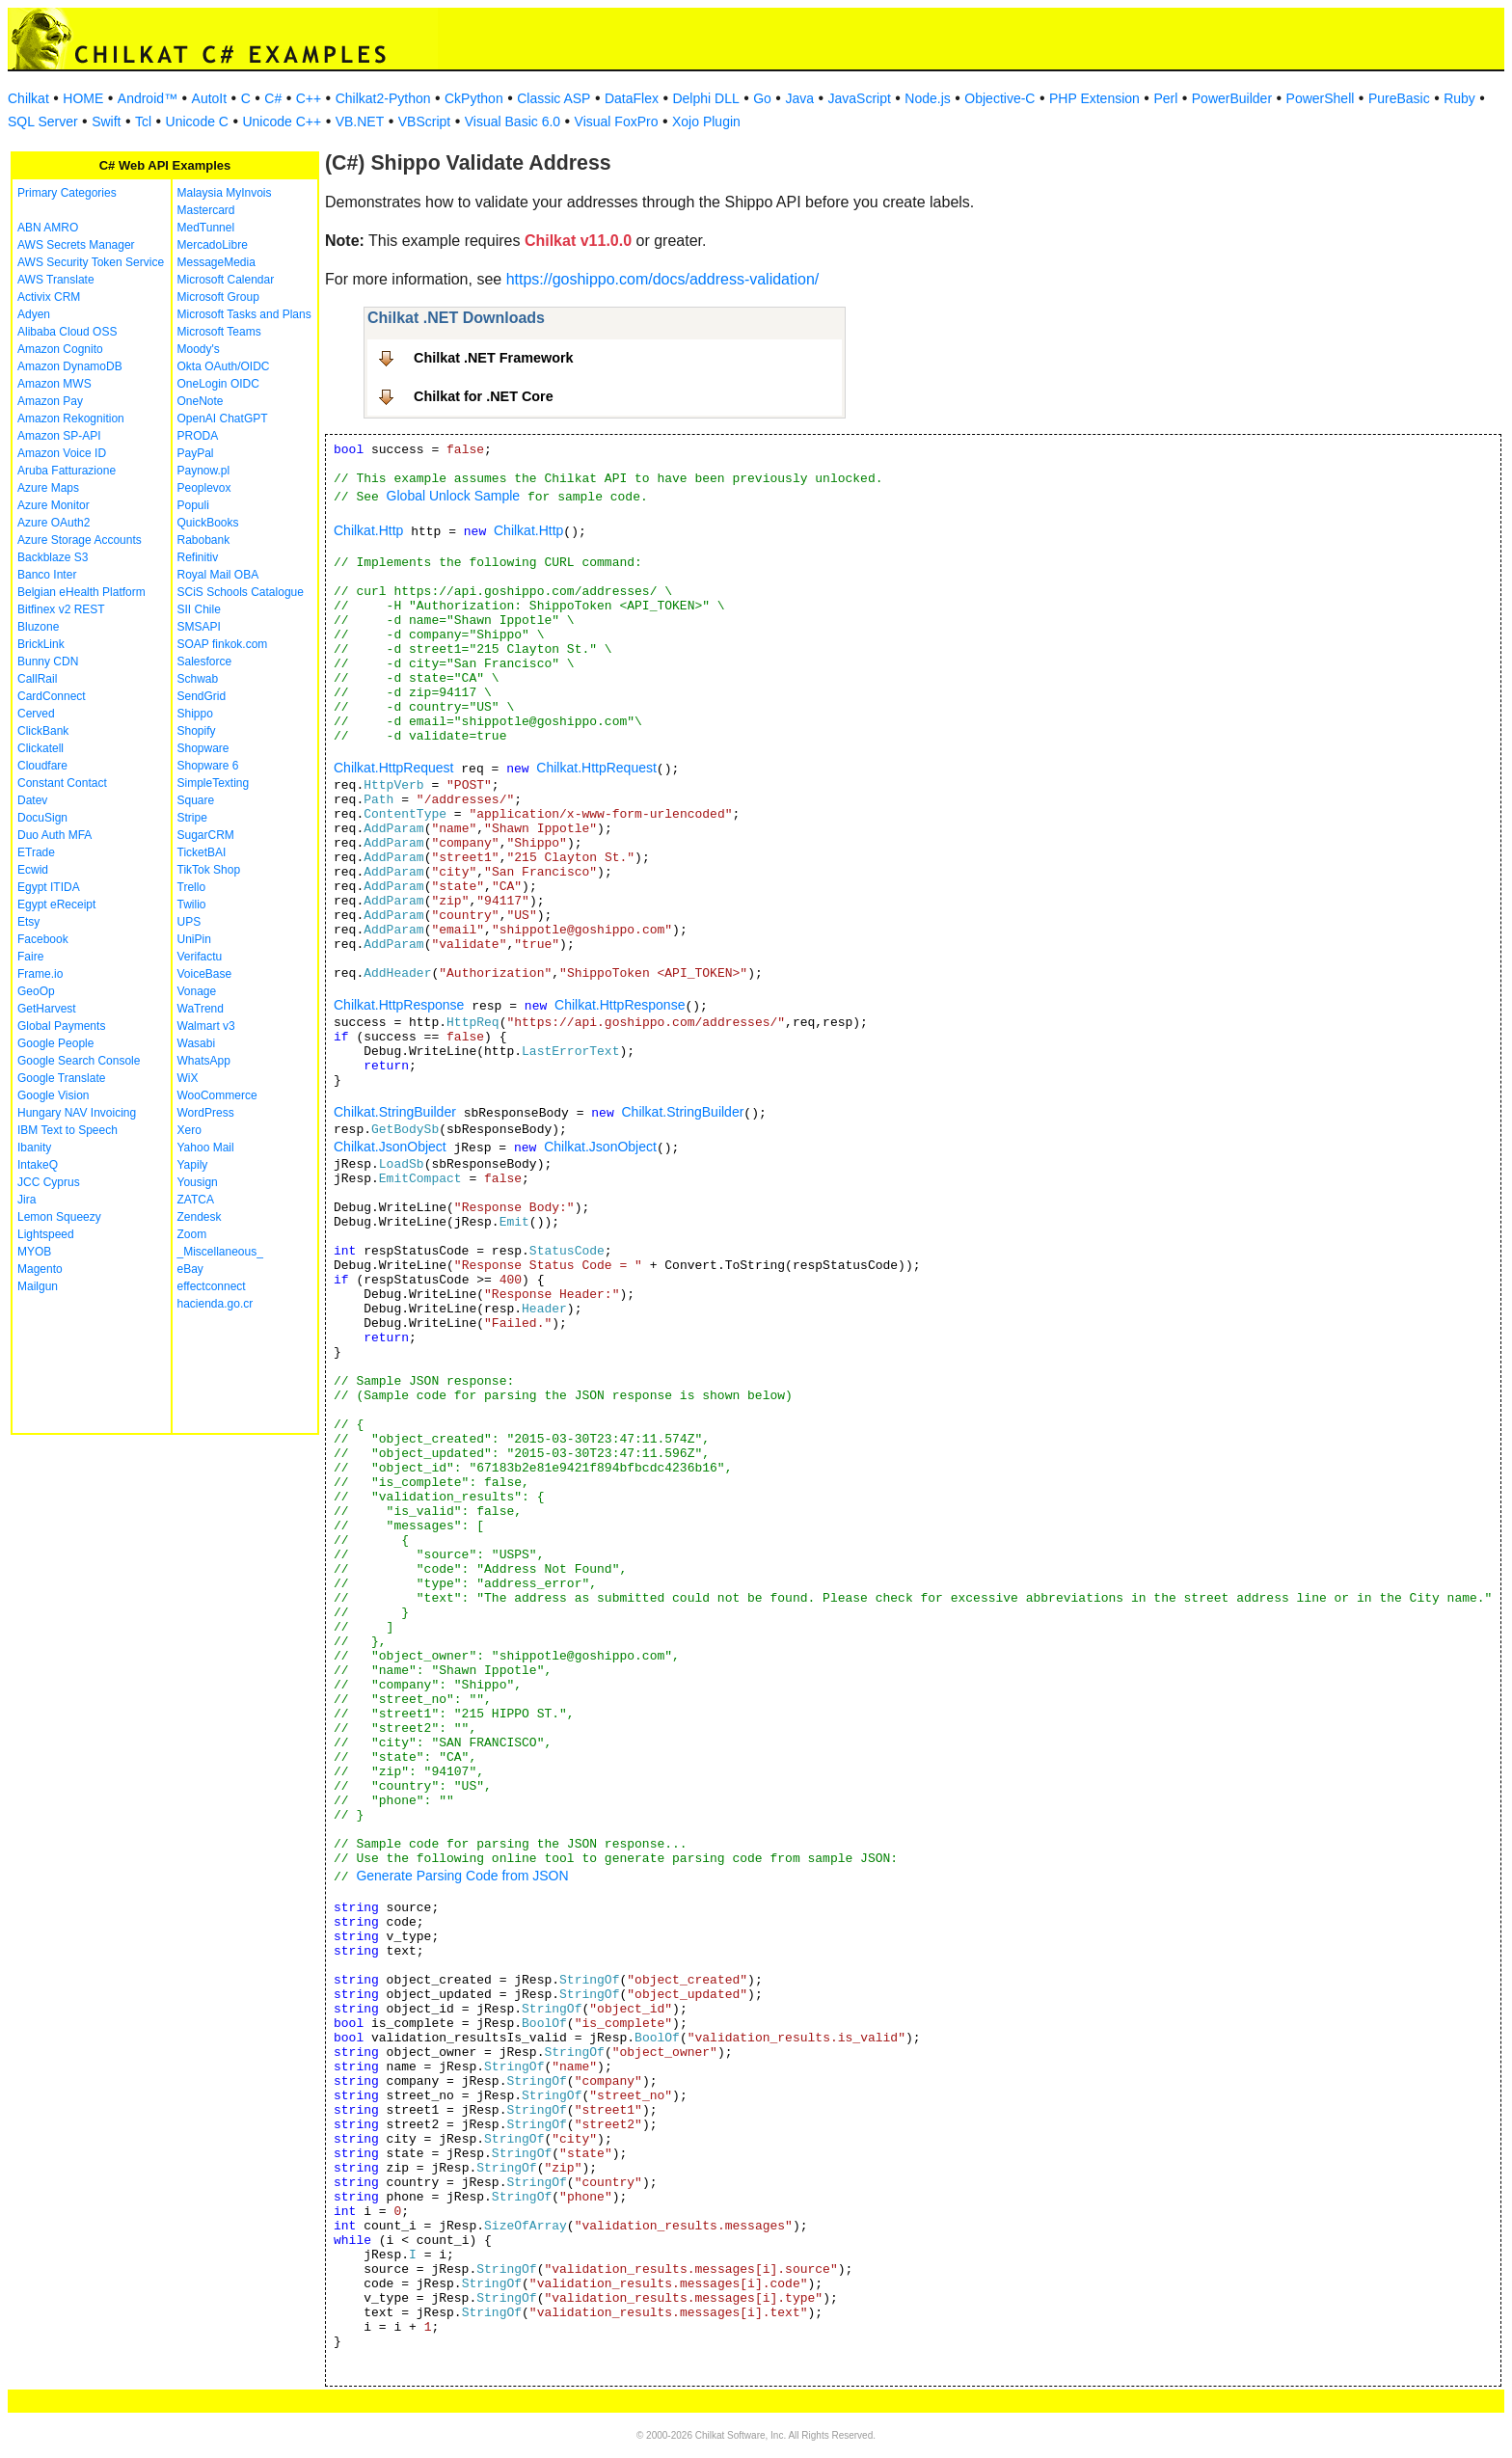 The width and height of the screenshot is (1512, 2458). Describe the element at coordinates (61, 1078) in the screenshot. I see `Google Translate` at that location.